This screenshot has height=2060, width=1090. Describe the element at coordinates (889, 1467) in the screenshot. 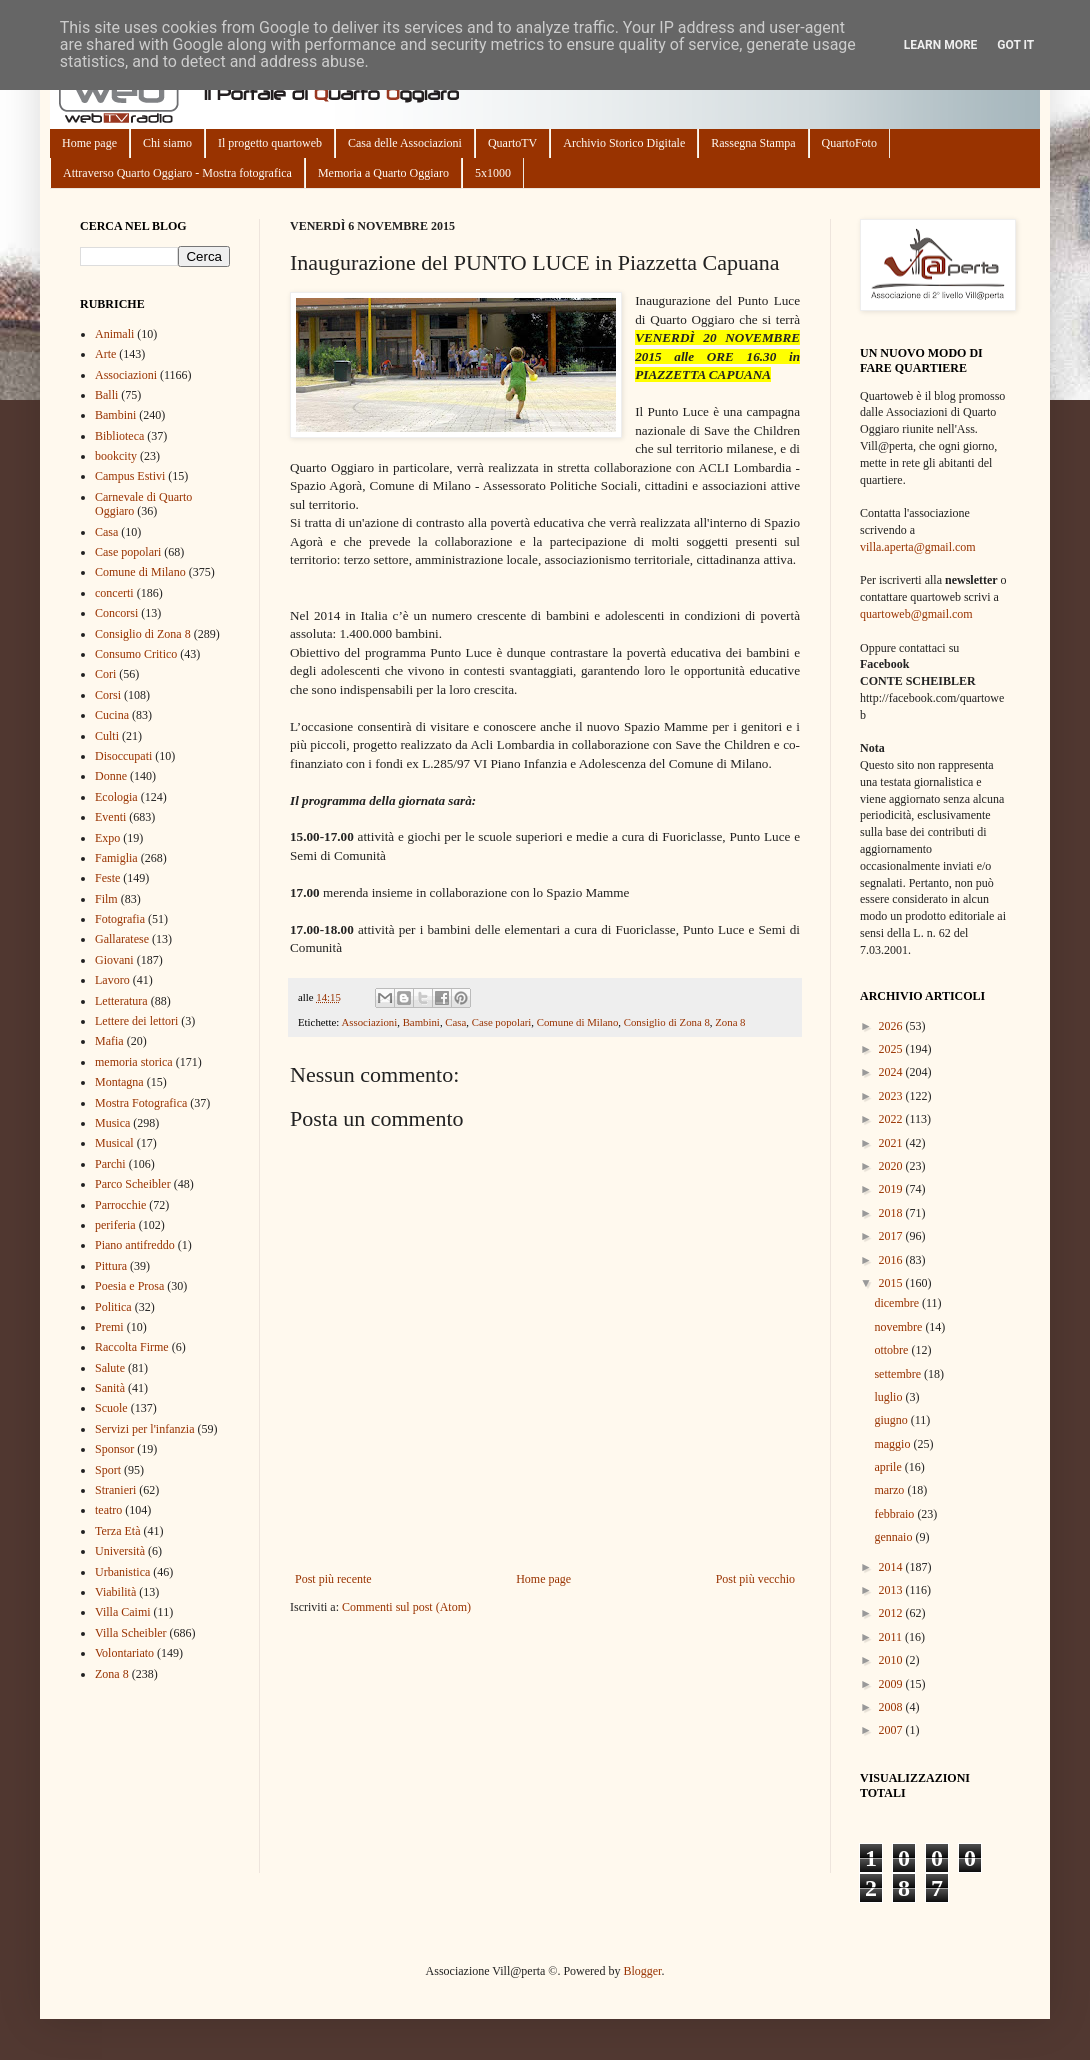

I see `aprile` at that location.